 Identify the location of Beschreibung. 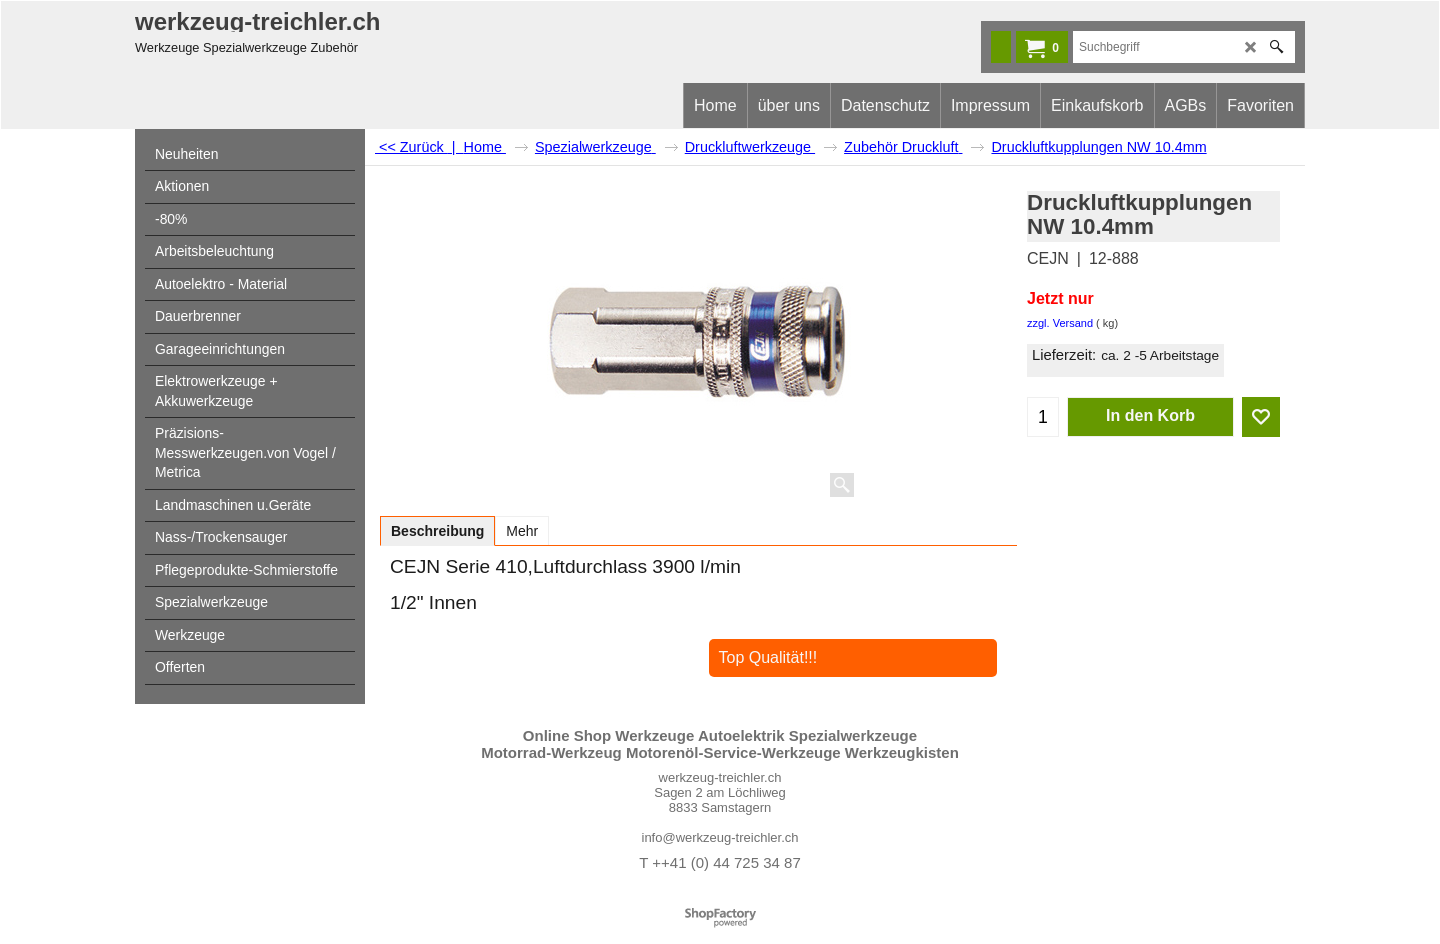
(437, 531).